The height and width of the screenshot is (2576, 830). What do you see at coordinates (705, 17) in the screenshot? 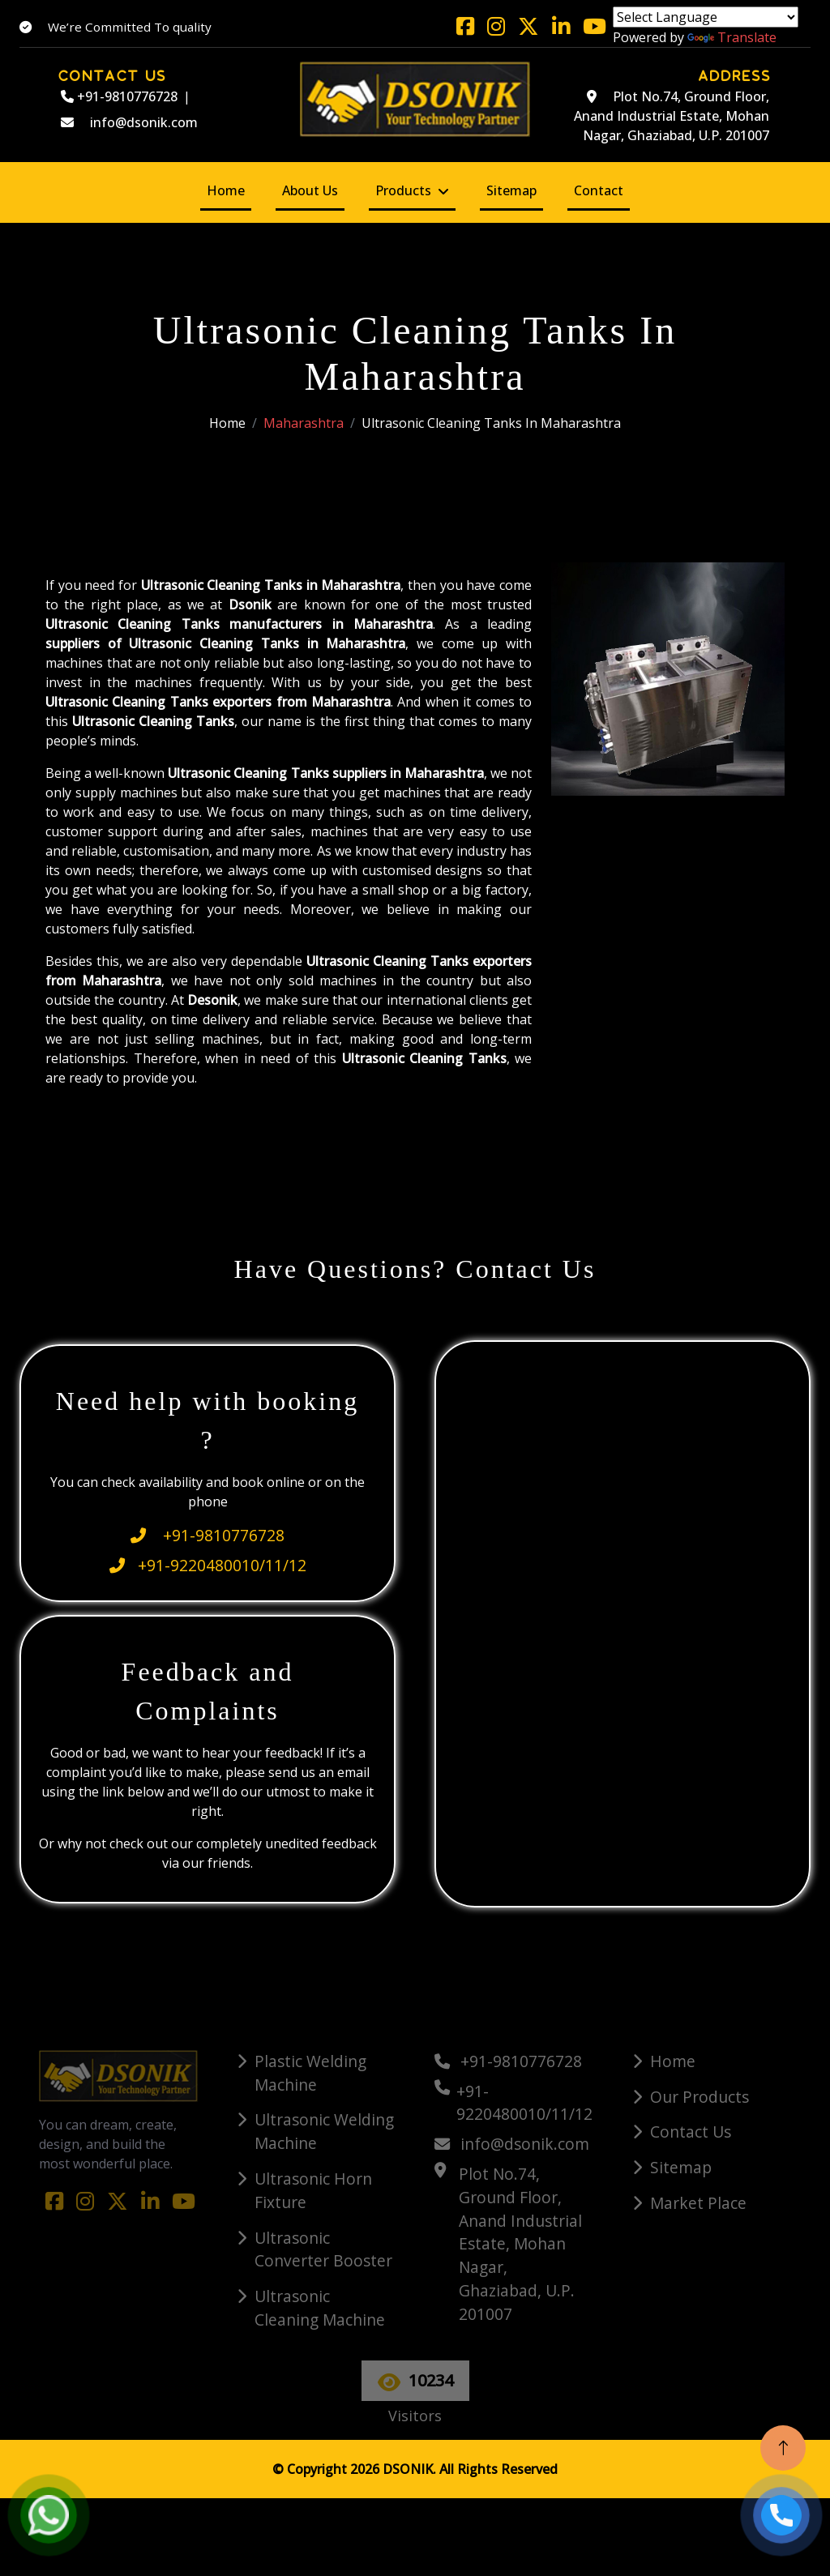
I see `[Language Translate Widget]` at bounding box center [705, 17].